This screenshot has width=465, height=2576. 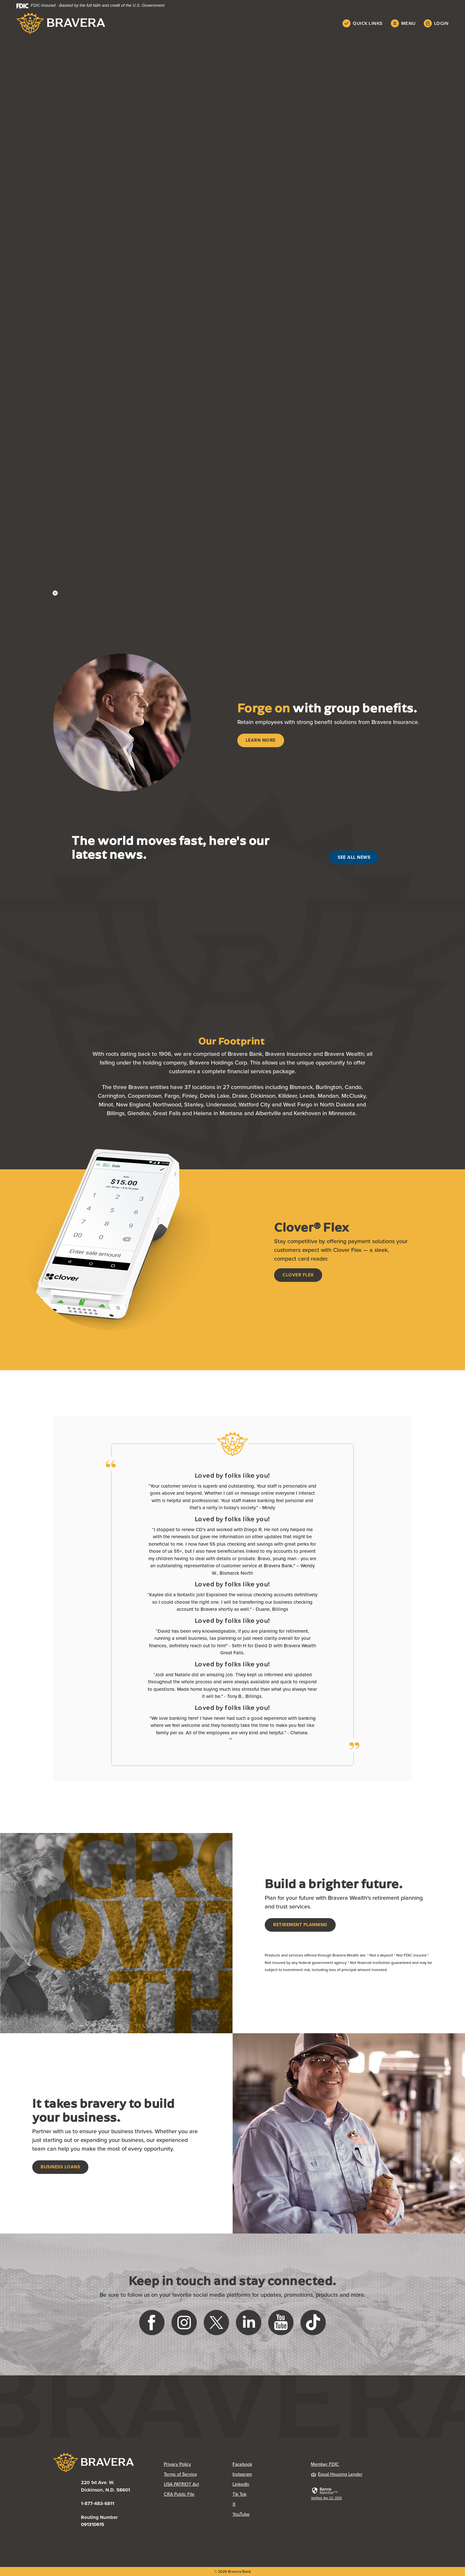 What do you see at coordinates (354, 857) in the screenshot?
I see `See All News` at bounding box center [354, 857].